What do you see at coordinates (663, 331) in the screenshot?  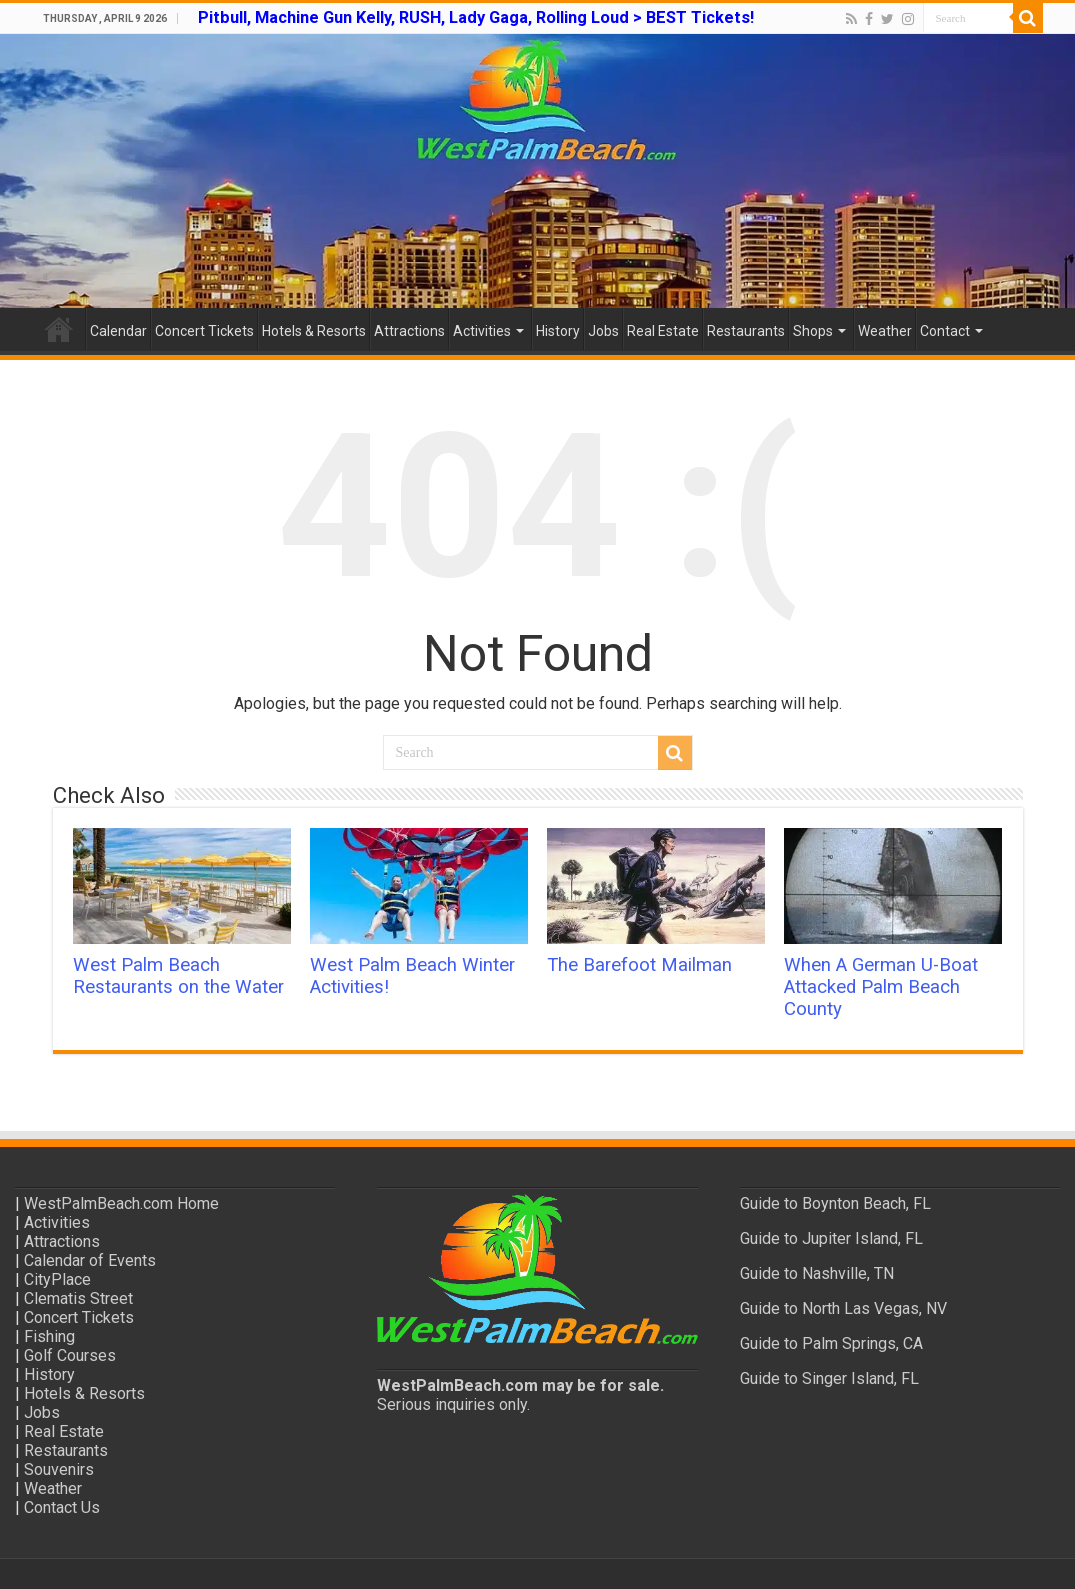 I see `Real Estate` at bounding box center [663, 331].